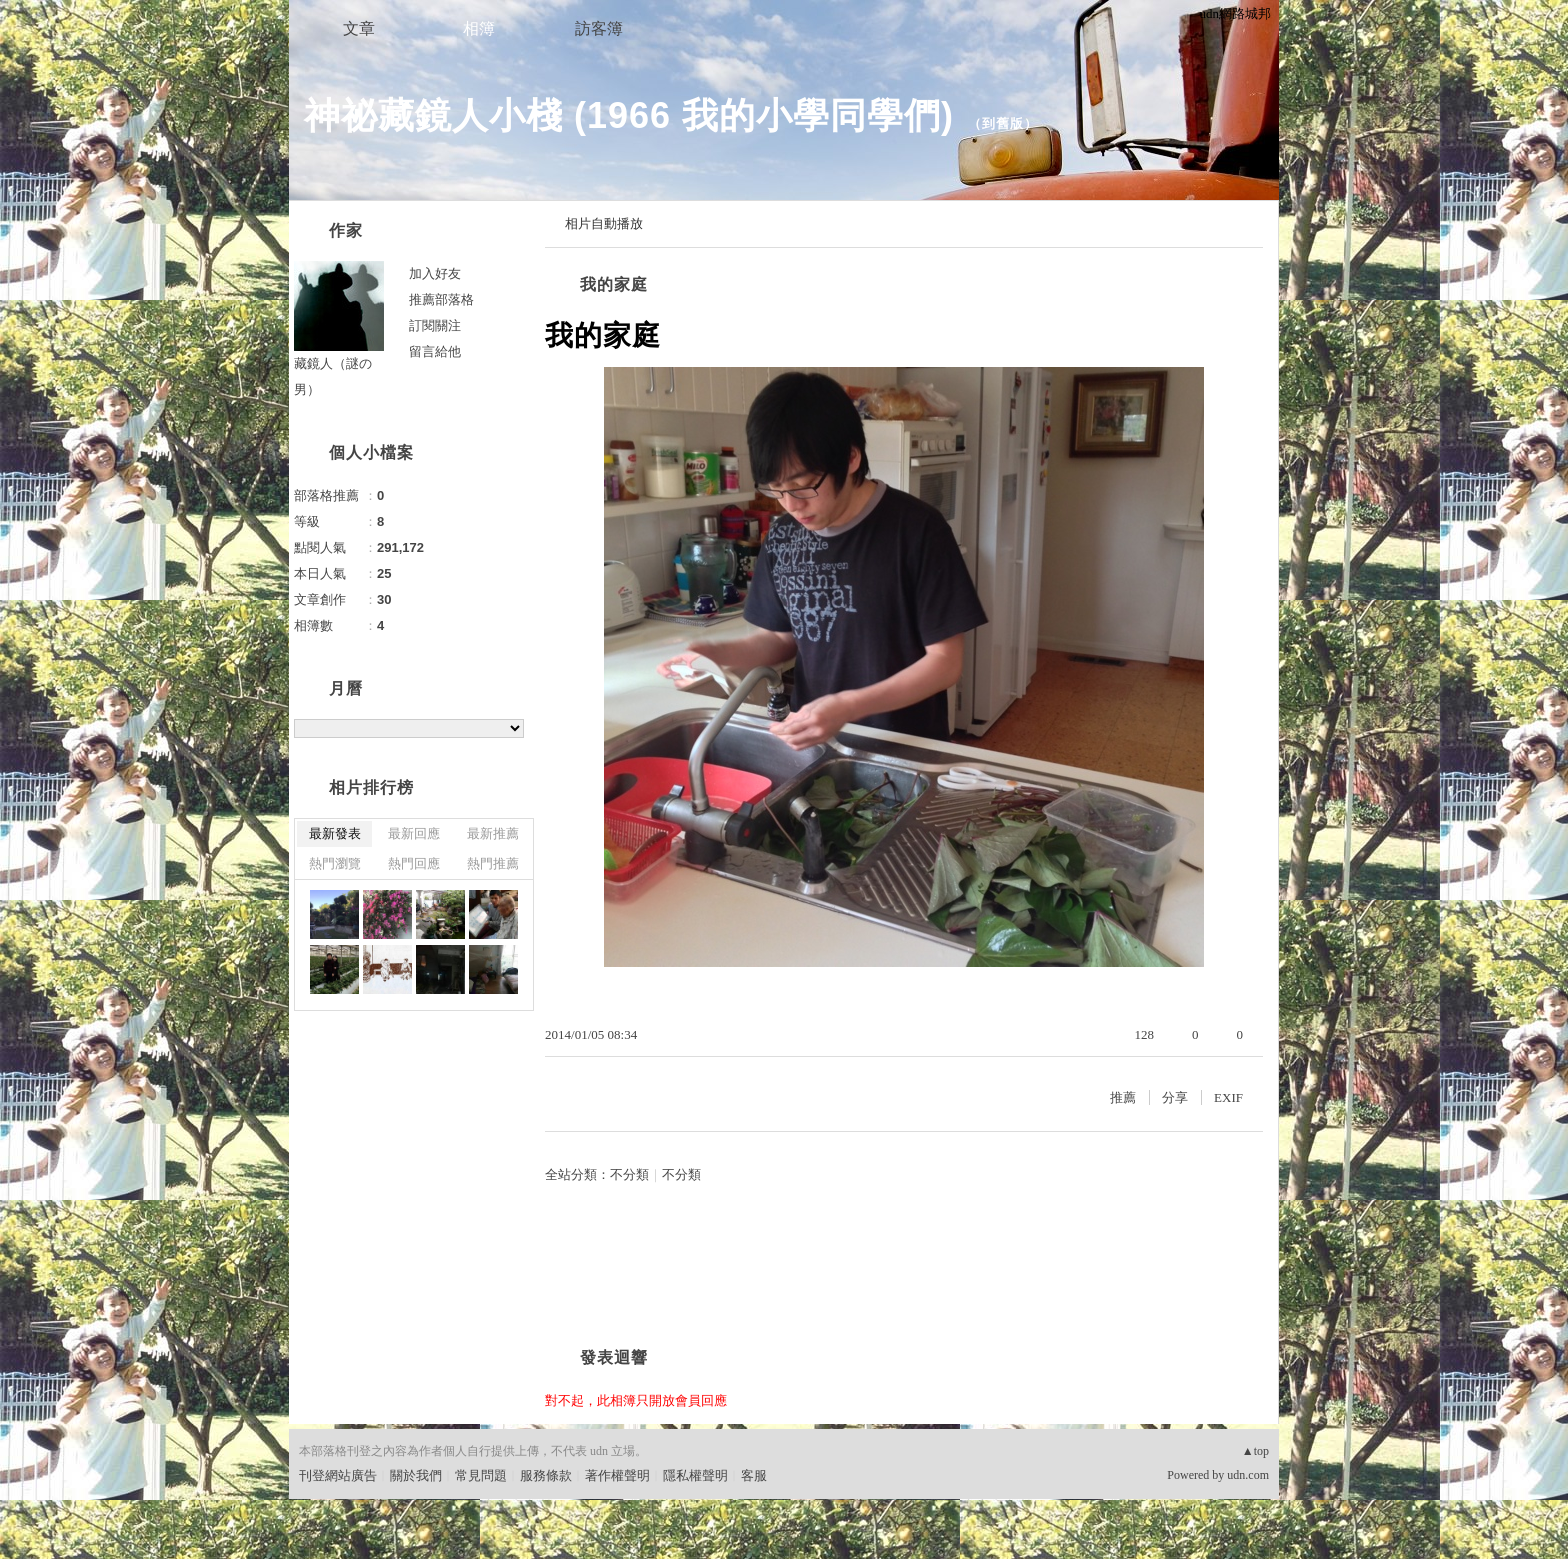  I want to click on 訪客簿, so click(599, 28).